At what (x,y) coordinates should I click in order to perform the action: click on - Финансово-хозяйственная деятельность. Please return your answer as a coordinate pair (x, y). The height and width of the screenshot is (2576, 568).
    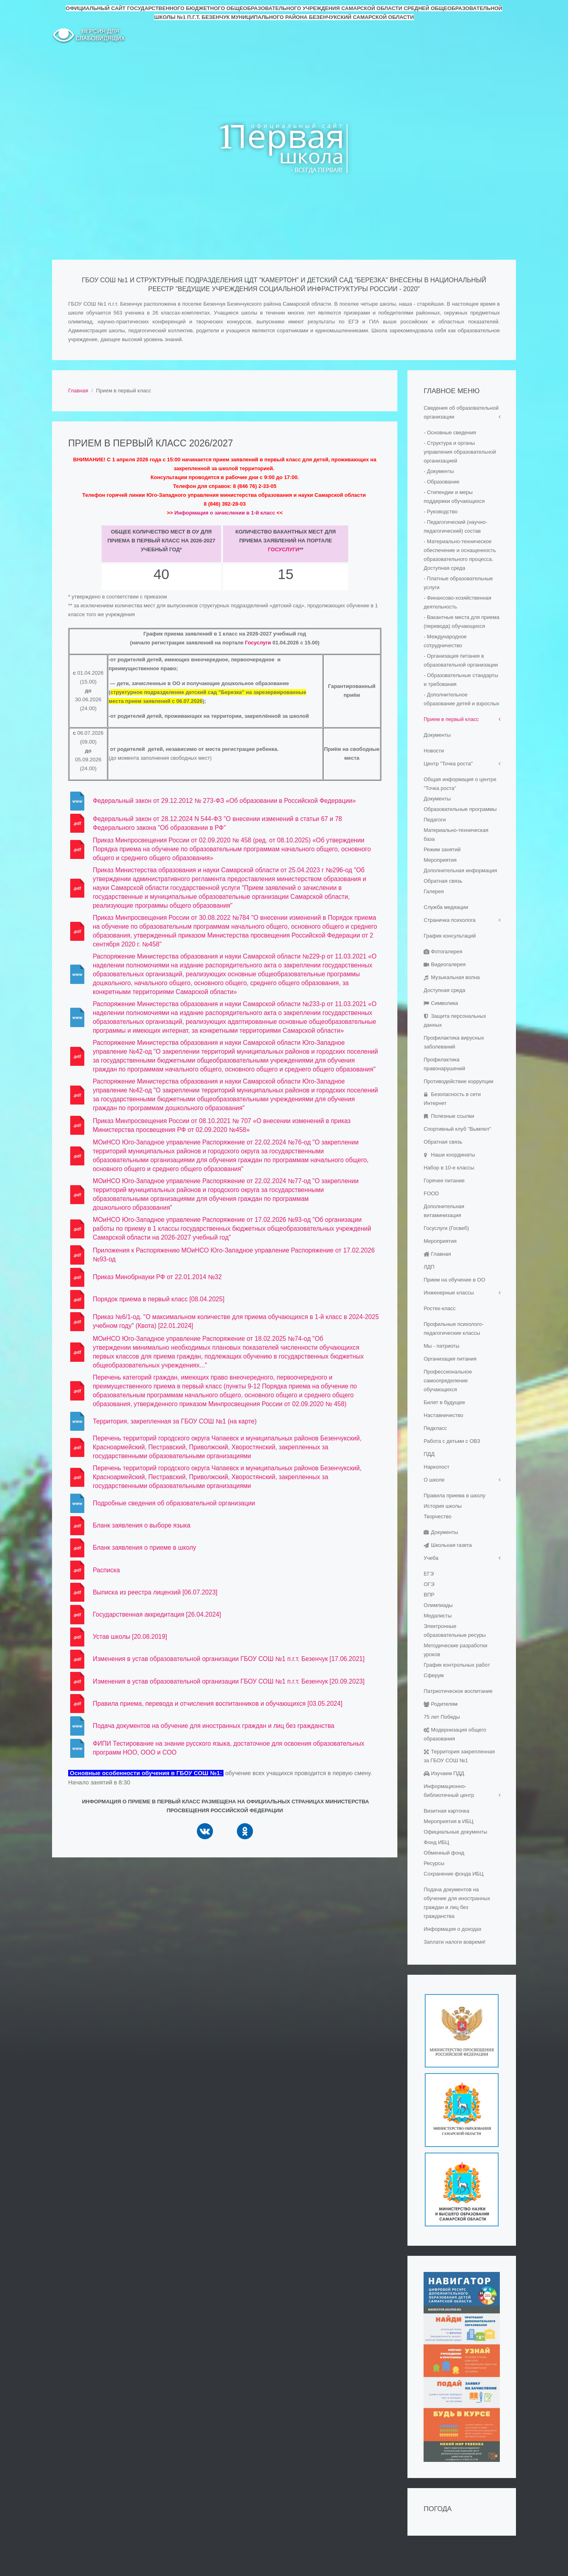
    Looking at the image, I should click on (457, 602).